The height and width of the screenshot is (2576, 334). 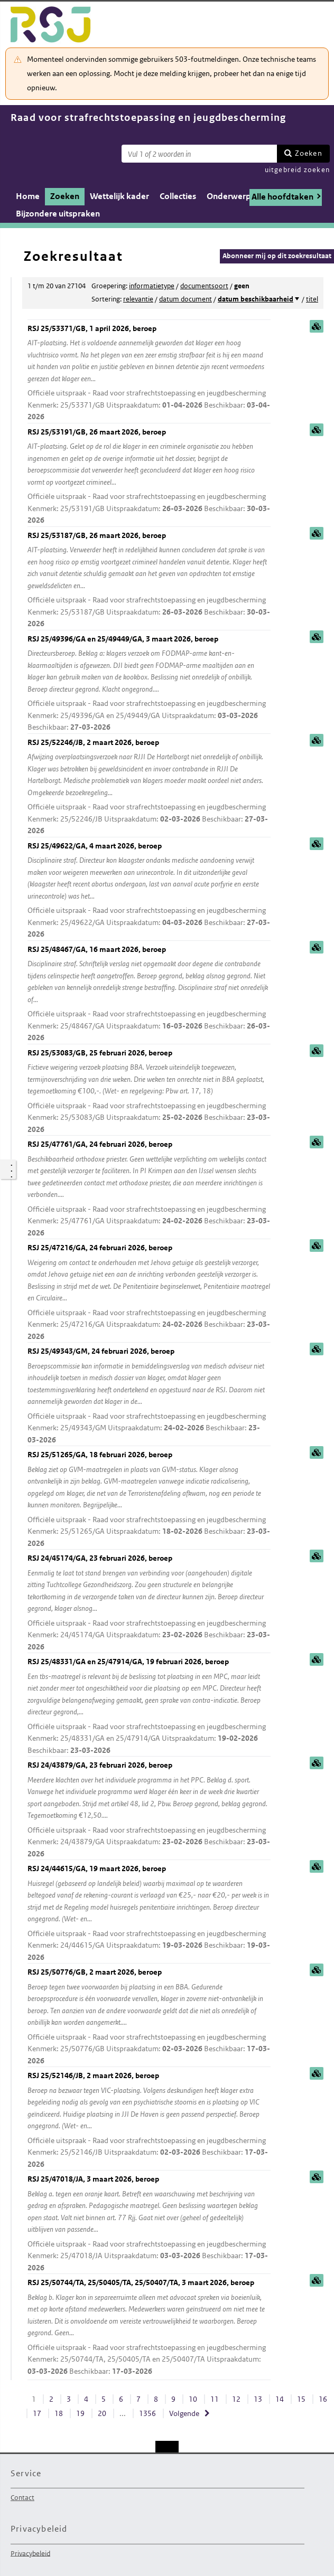 What do you see at coordinates (323, 2399) in the screenshot?
I see `16` at bounding box center [323, 2399].